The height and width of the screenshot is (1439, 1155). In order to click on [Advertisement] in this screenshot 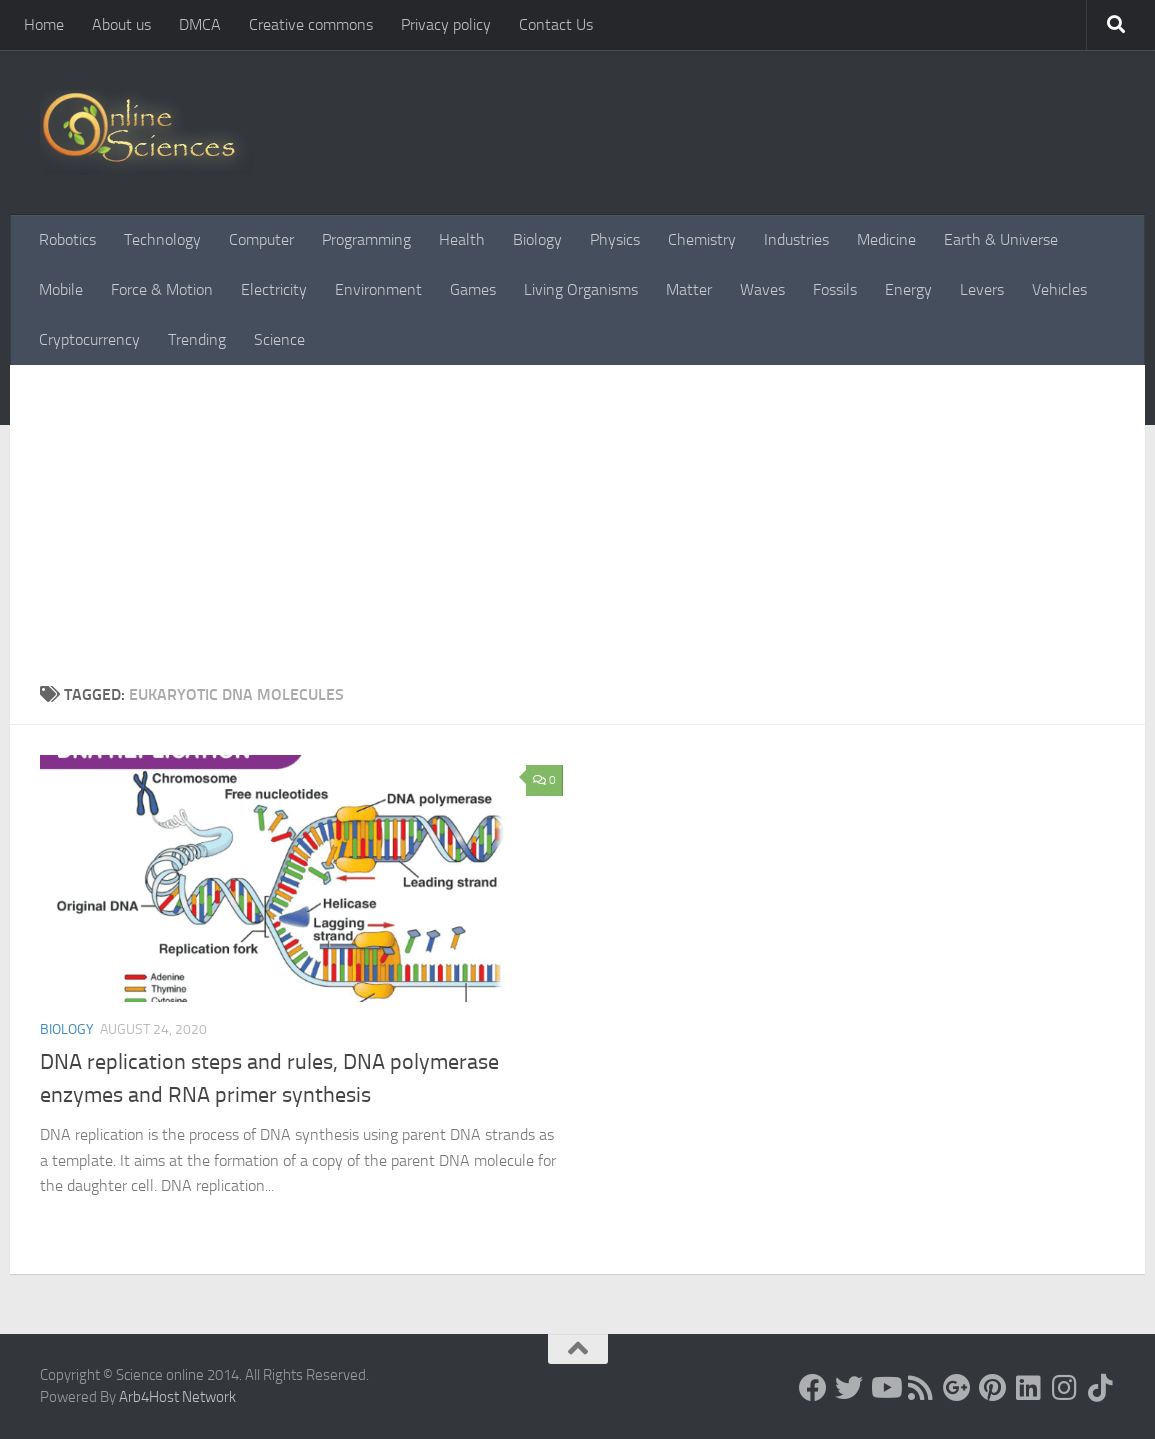, I will do `click(577, 533)`.